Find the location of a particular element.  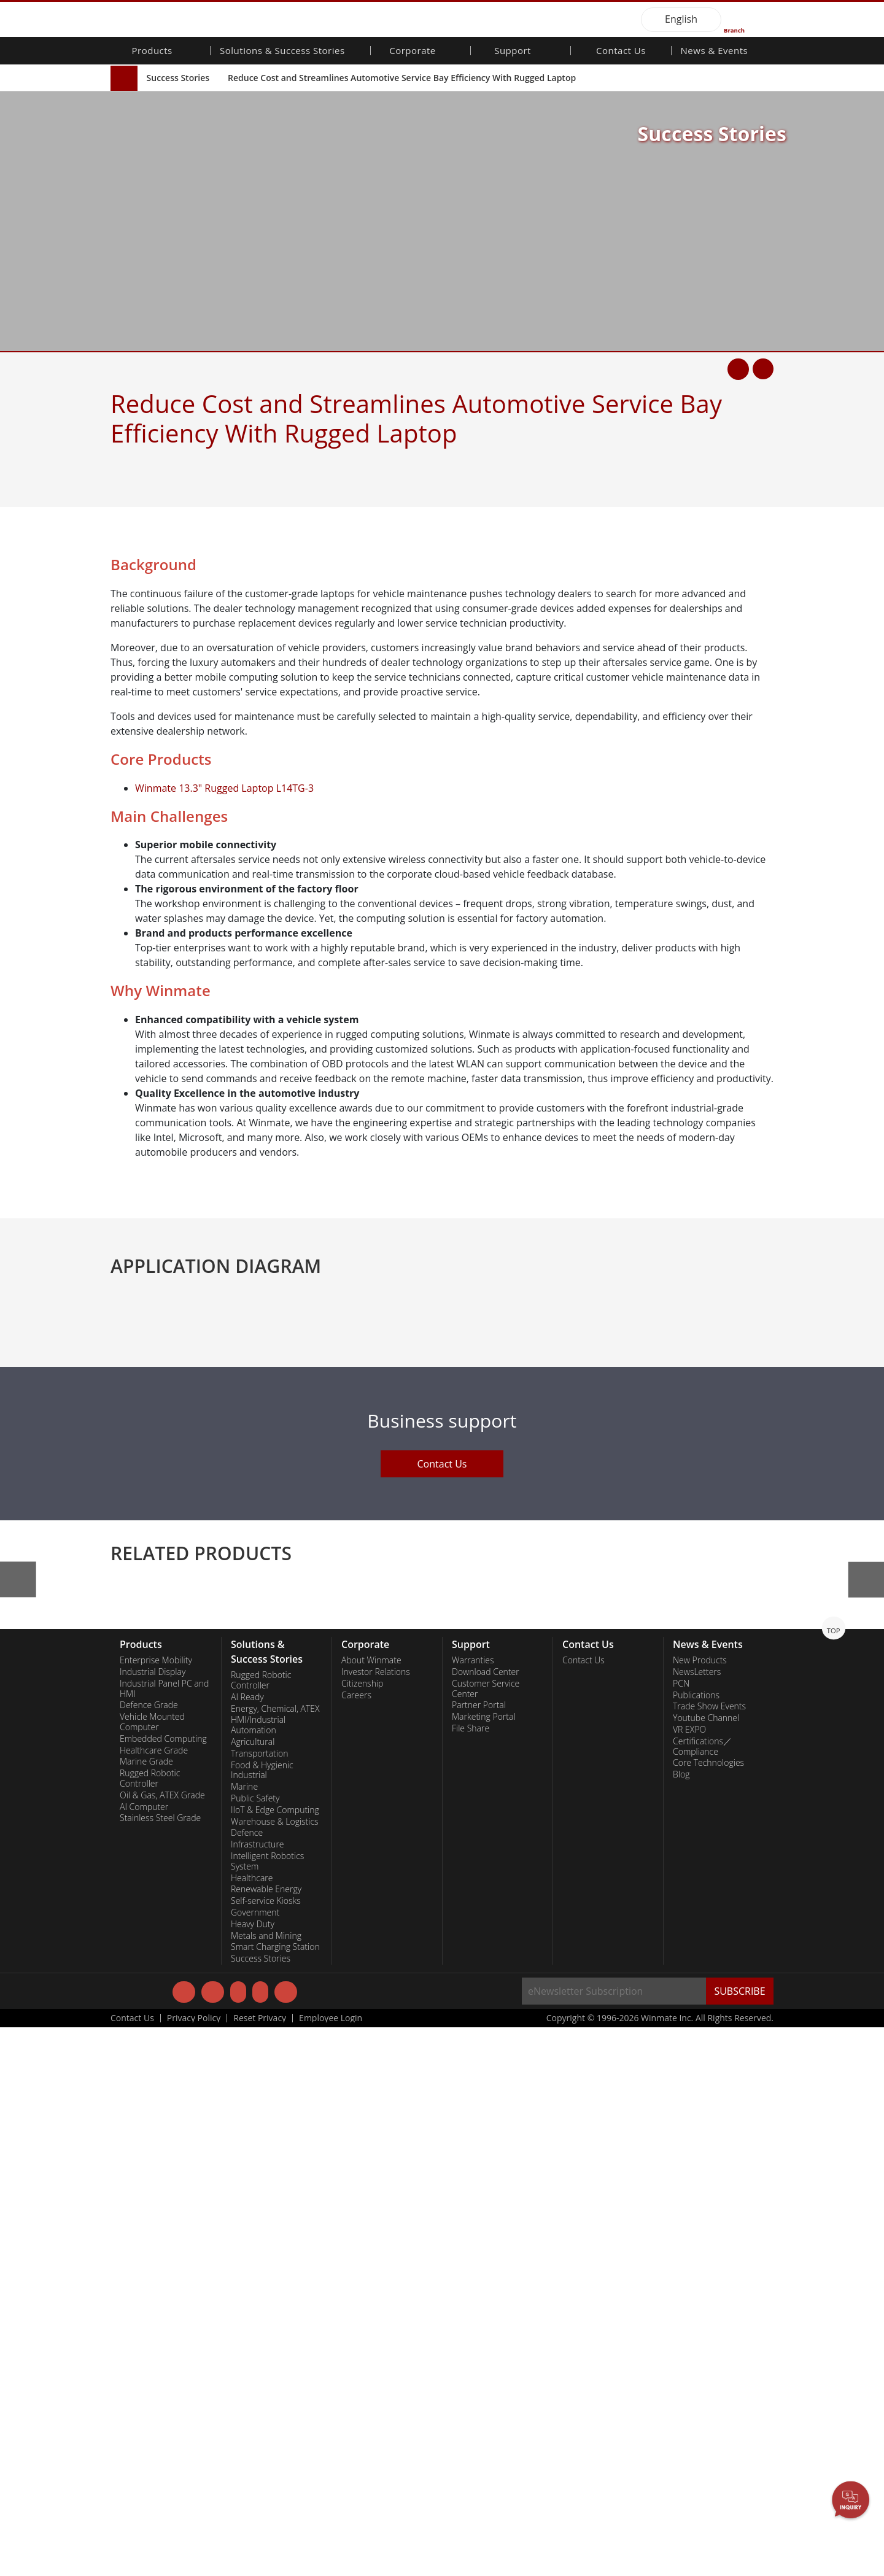

Privacy Policy is located at coordinates (193, 2566).